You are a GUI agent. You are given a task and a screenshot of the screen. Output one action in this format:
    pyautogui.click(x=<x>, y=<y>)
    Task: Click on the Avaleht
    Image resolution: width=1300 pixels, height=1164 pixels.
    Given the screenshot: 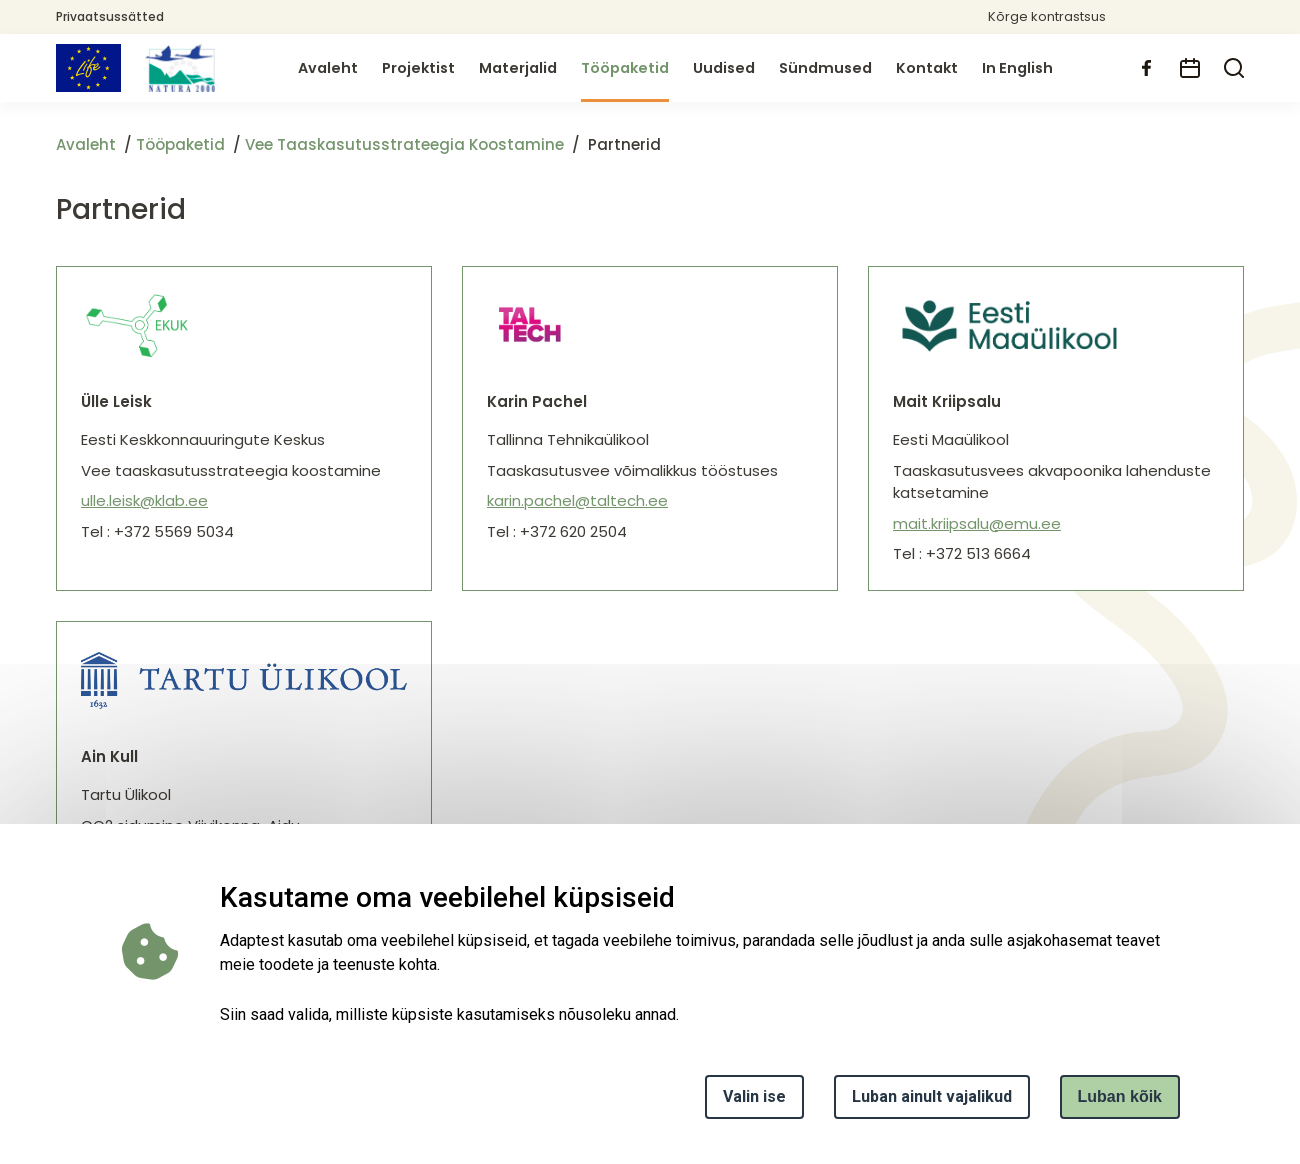 What is the action you would take?
    pyautogui.click(x=328, y=68)
    